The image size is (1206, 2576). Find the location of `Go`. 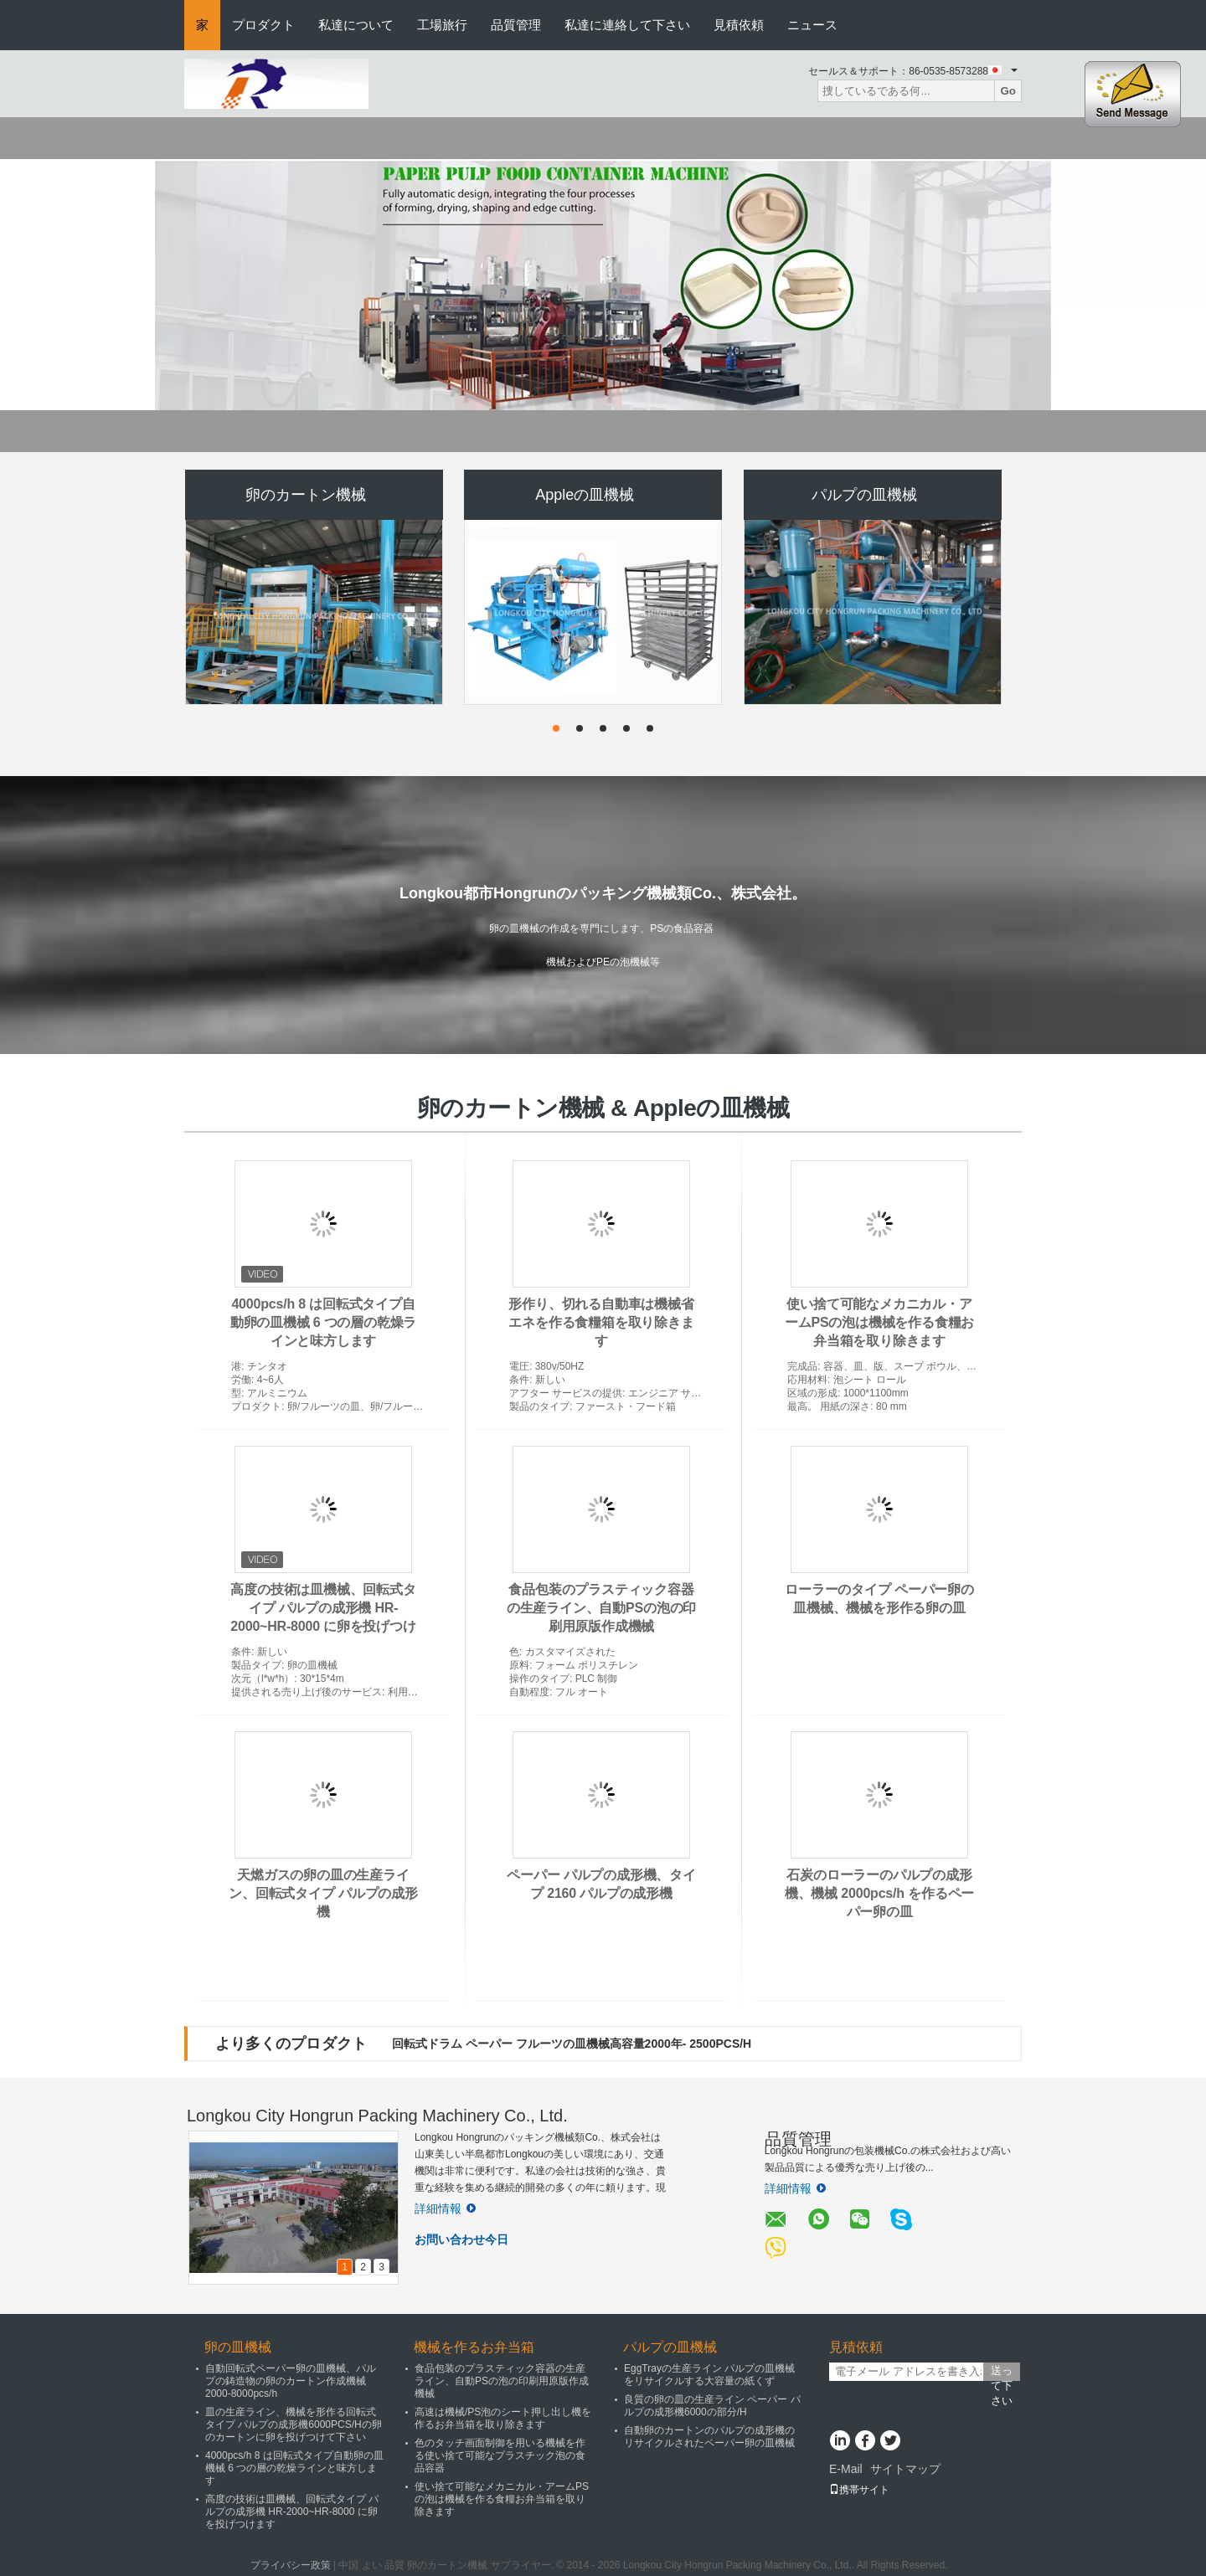

Go is located at coordinates (1008, 91).